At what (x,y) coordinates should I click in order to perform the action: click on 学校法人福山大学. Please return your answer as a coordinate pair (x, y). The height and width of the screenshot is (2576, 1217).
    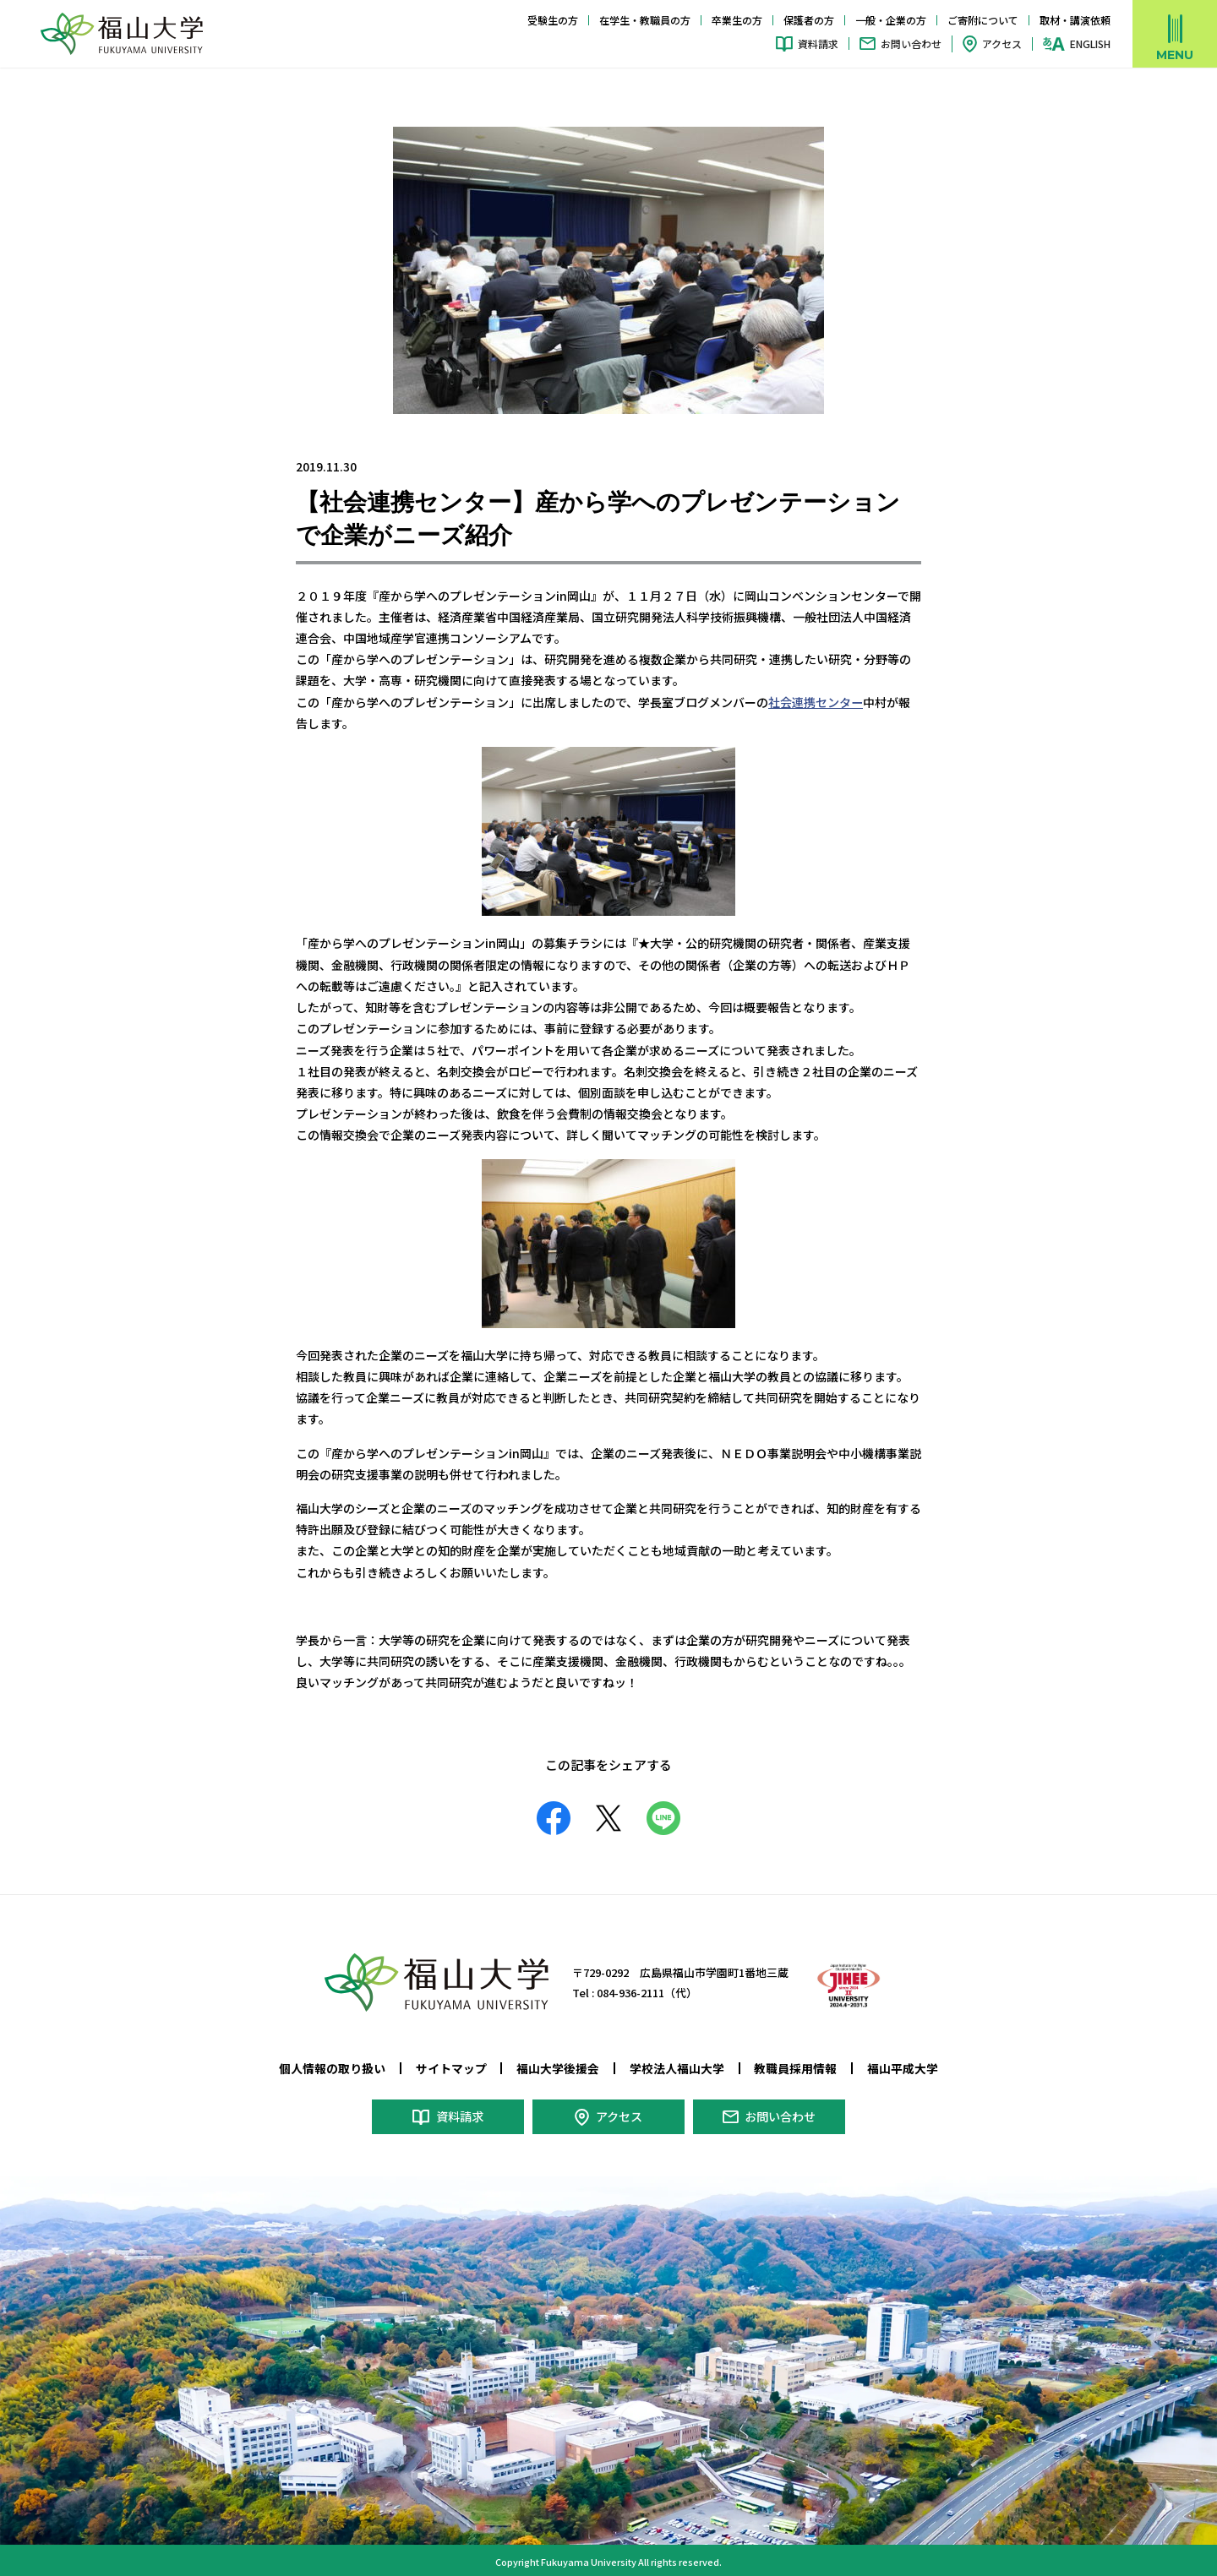
    Looking at the image, I should click on (677, 2066).